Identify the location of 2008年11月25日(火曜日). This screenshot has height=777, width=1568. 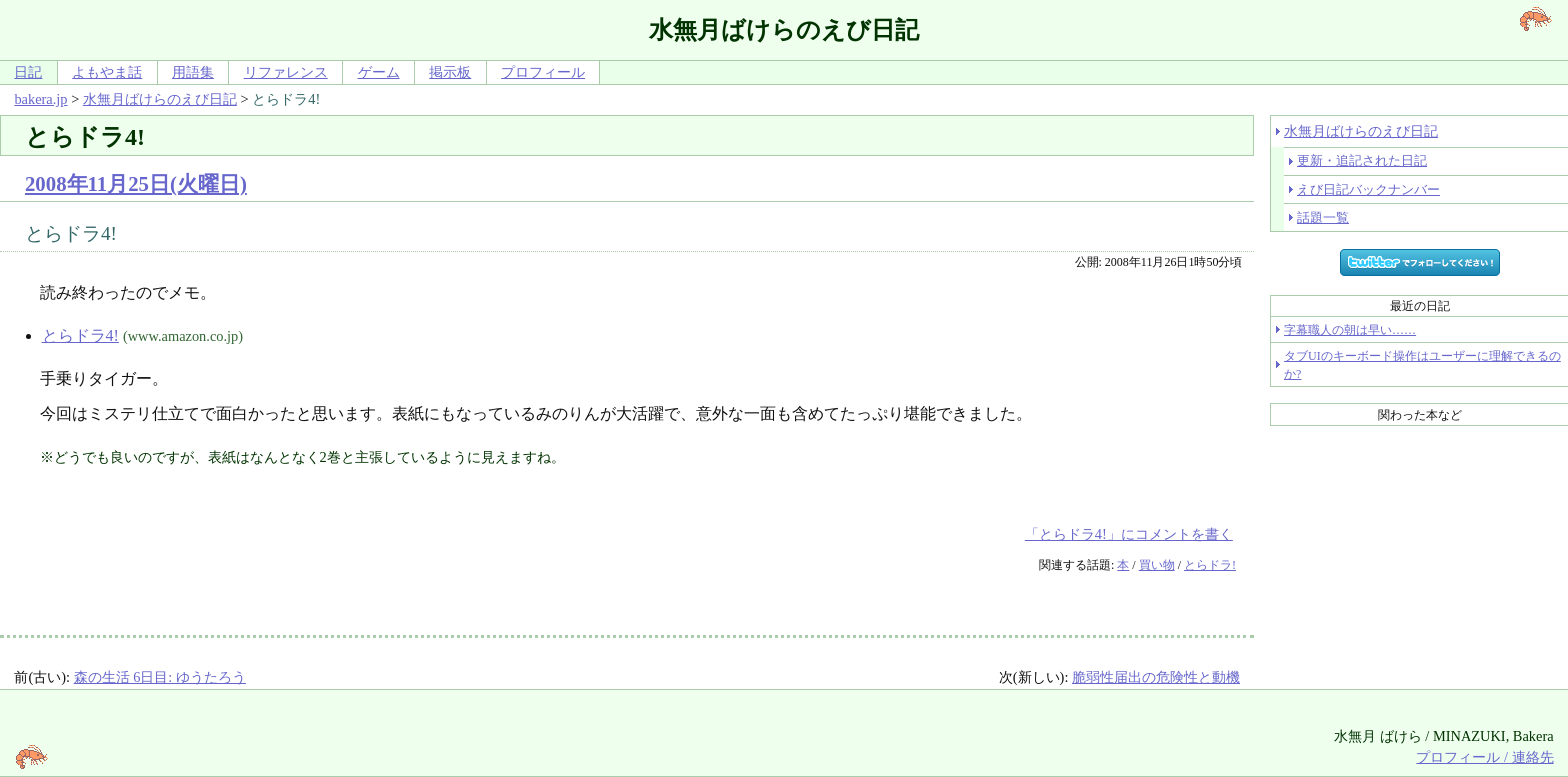
(136, 183).